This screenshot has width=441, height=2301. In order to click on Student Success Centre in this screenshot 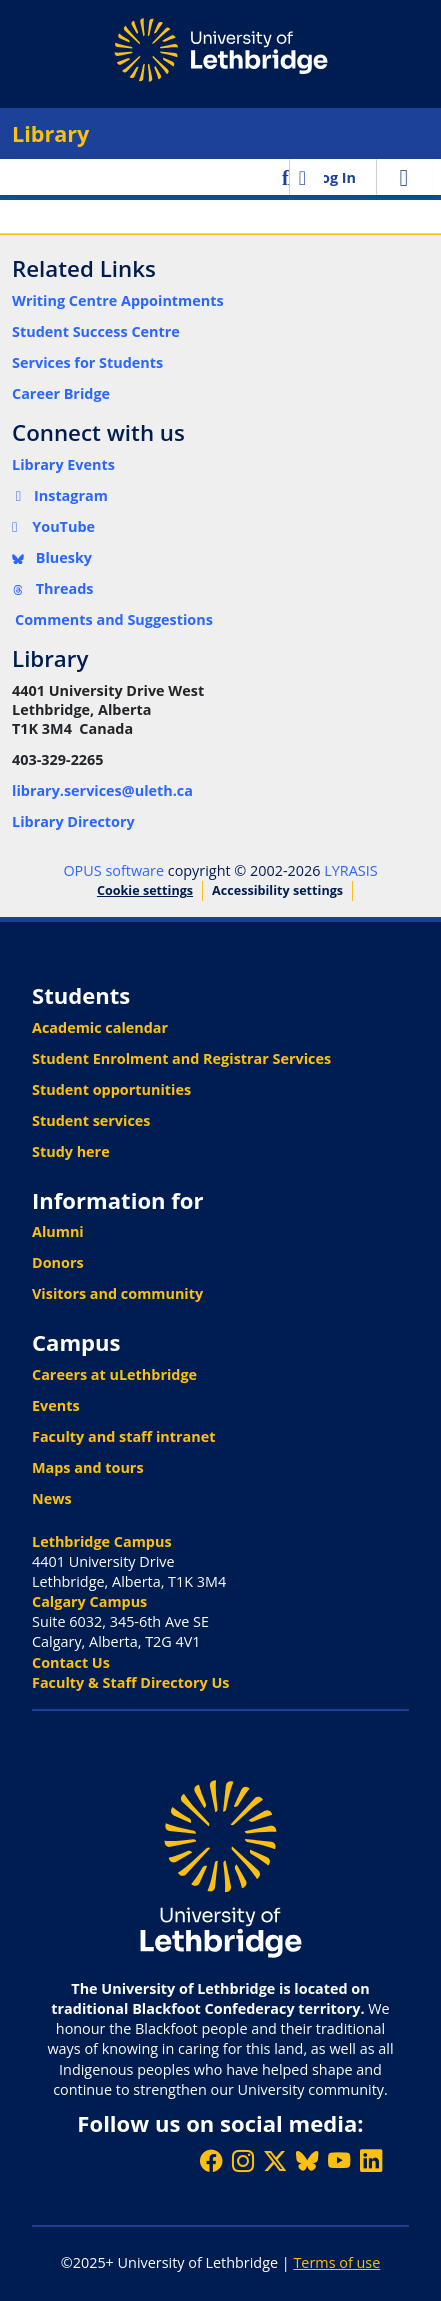, I will do `click(96, 331)`.